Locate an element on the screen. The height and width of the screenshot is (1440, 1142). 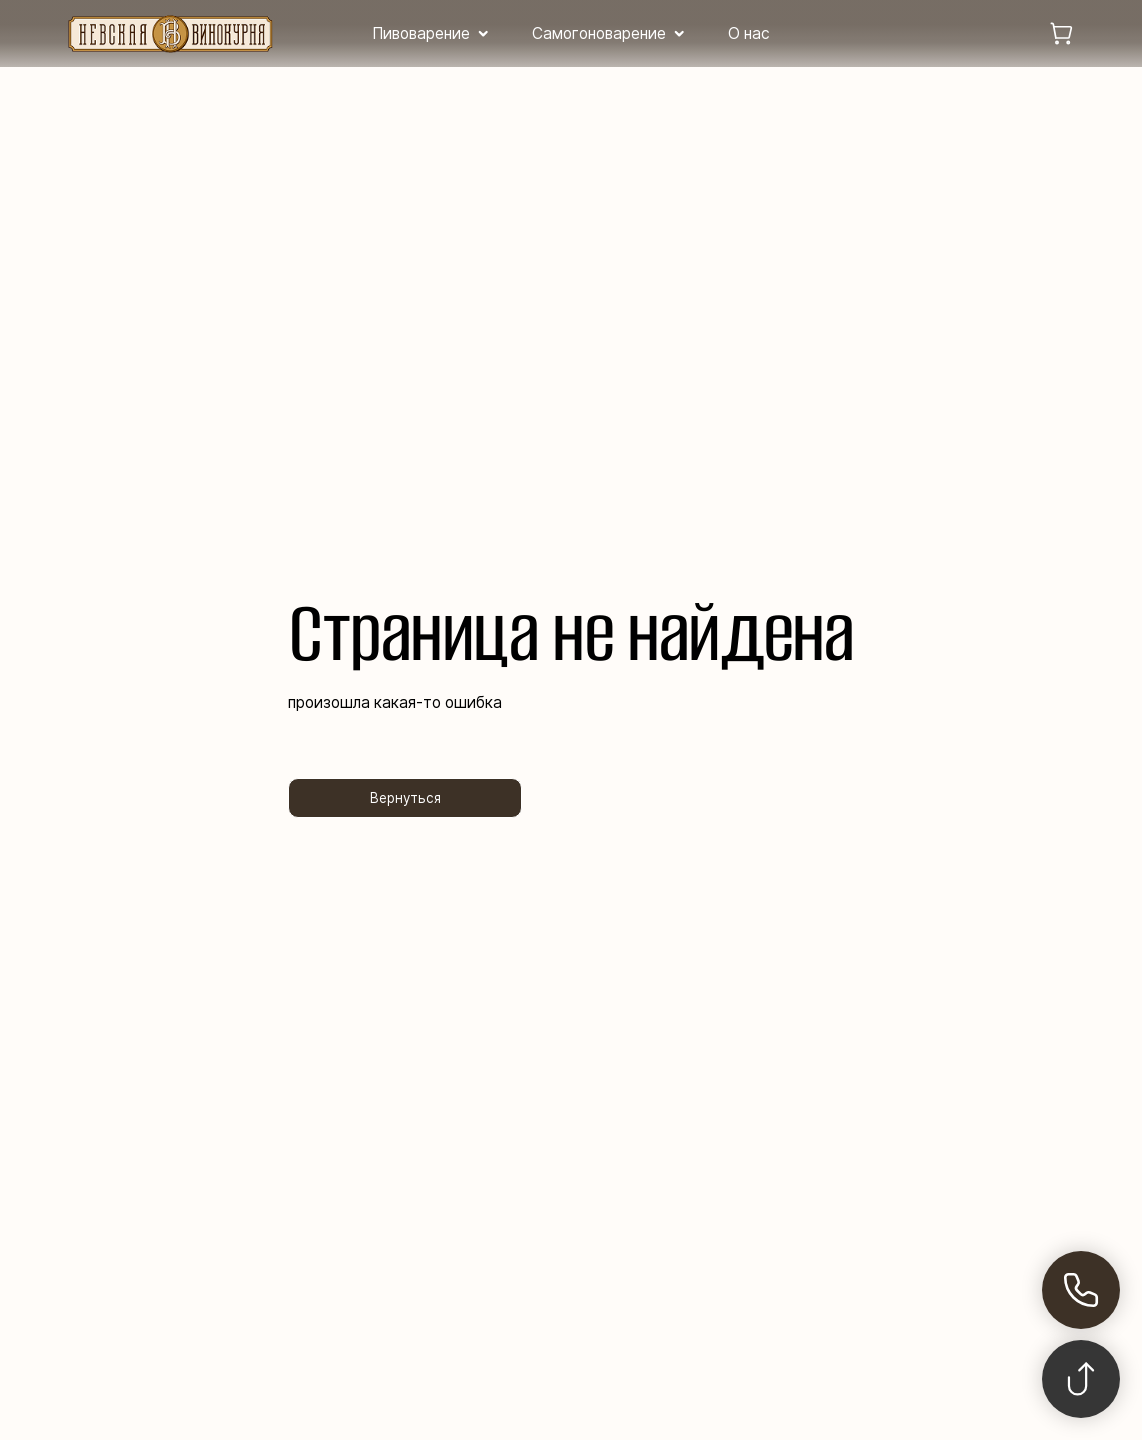
Вернуться is located at coordinates (405, 798).